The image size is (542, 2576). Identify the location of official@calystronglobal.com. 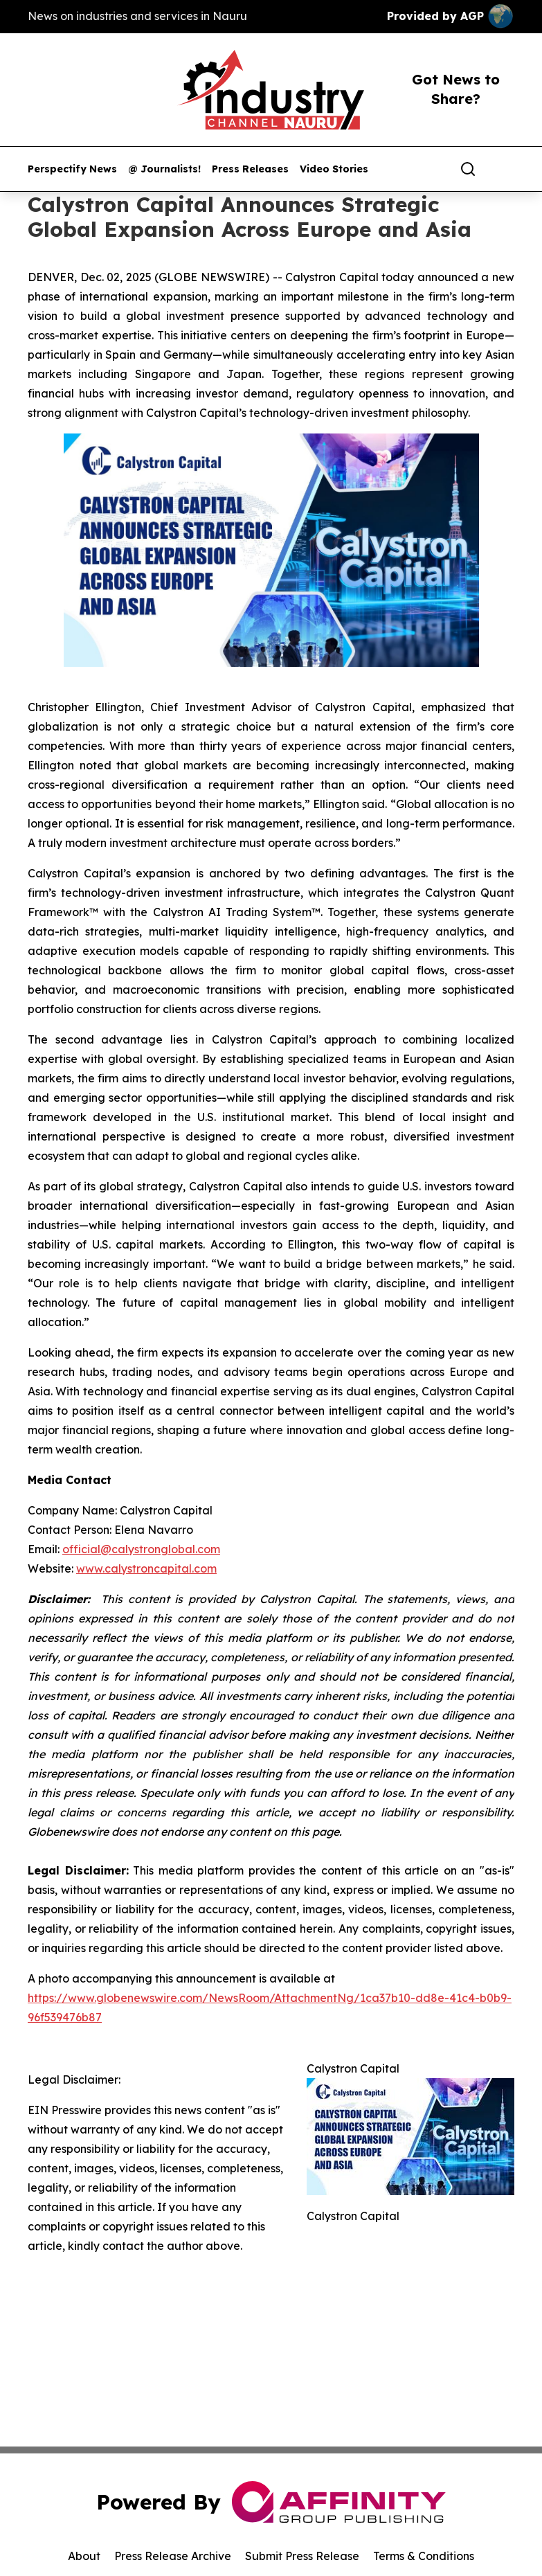
(141, 1549).